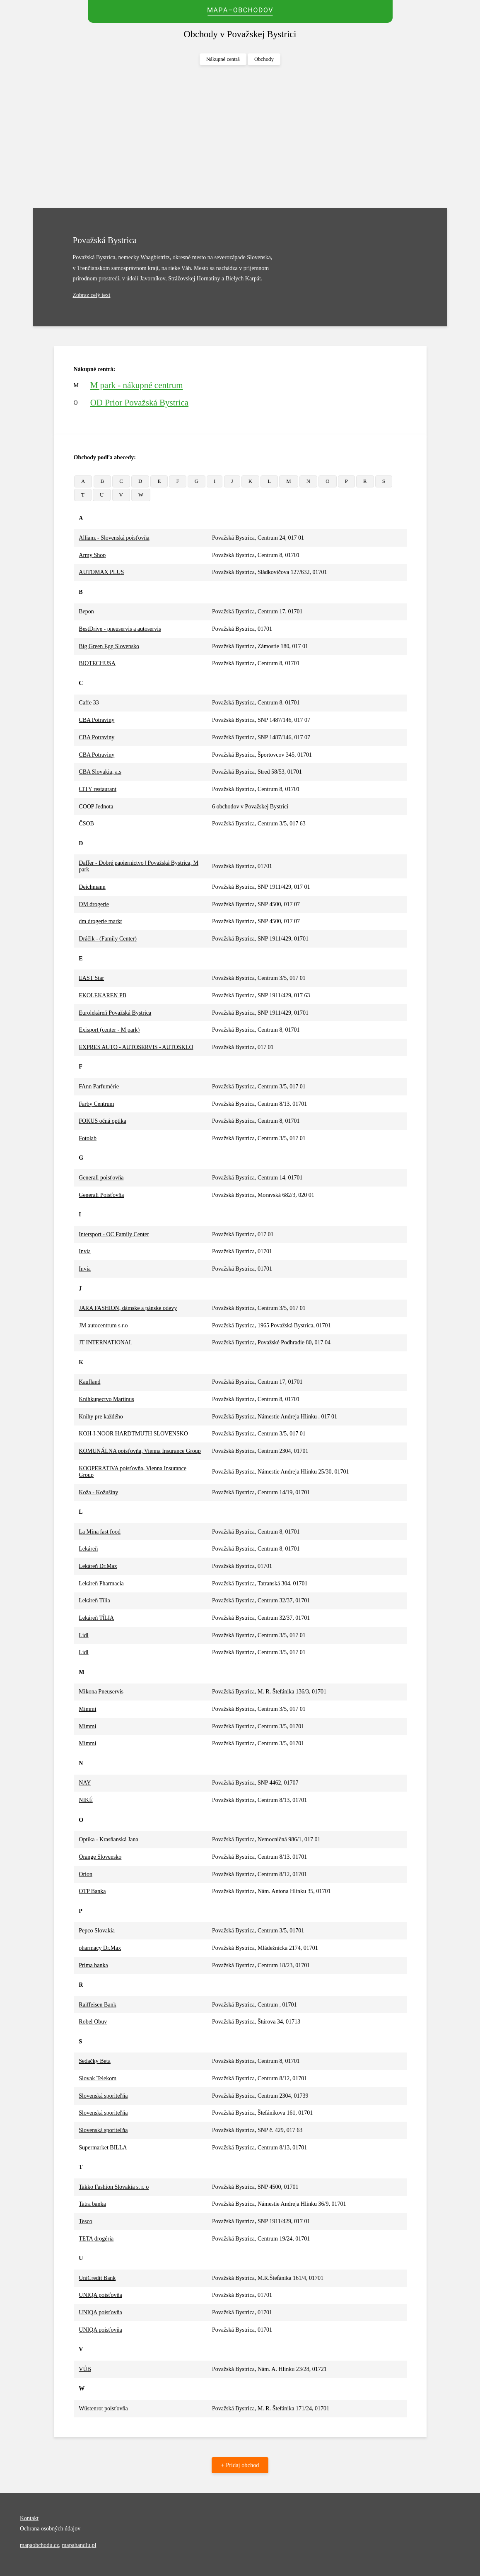  Describe the element at coordinates (120, 629) in the screenshot. I see `BestDrive - pneuservis a autoservis` at that location.